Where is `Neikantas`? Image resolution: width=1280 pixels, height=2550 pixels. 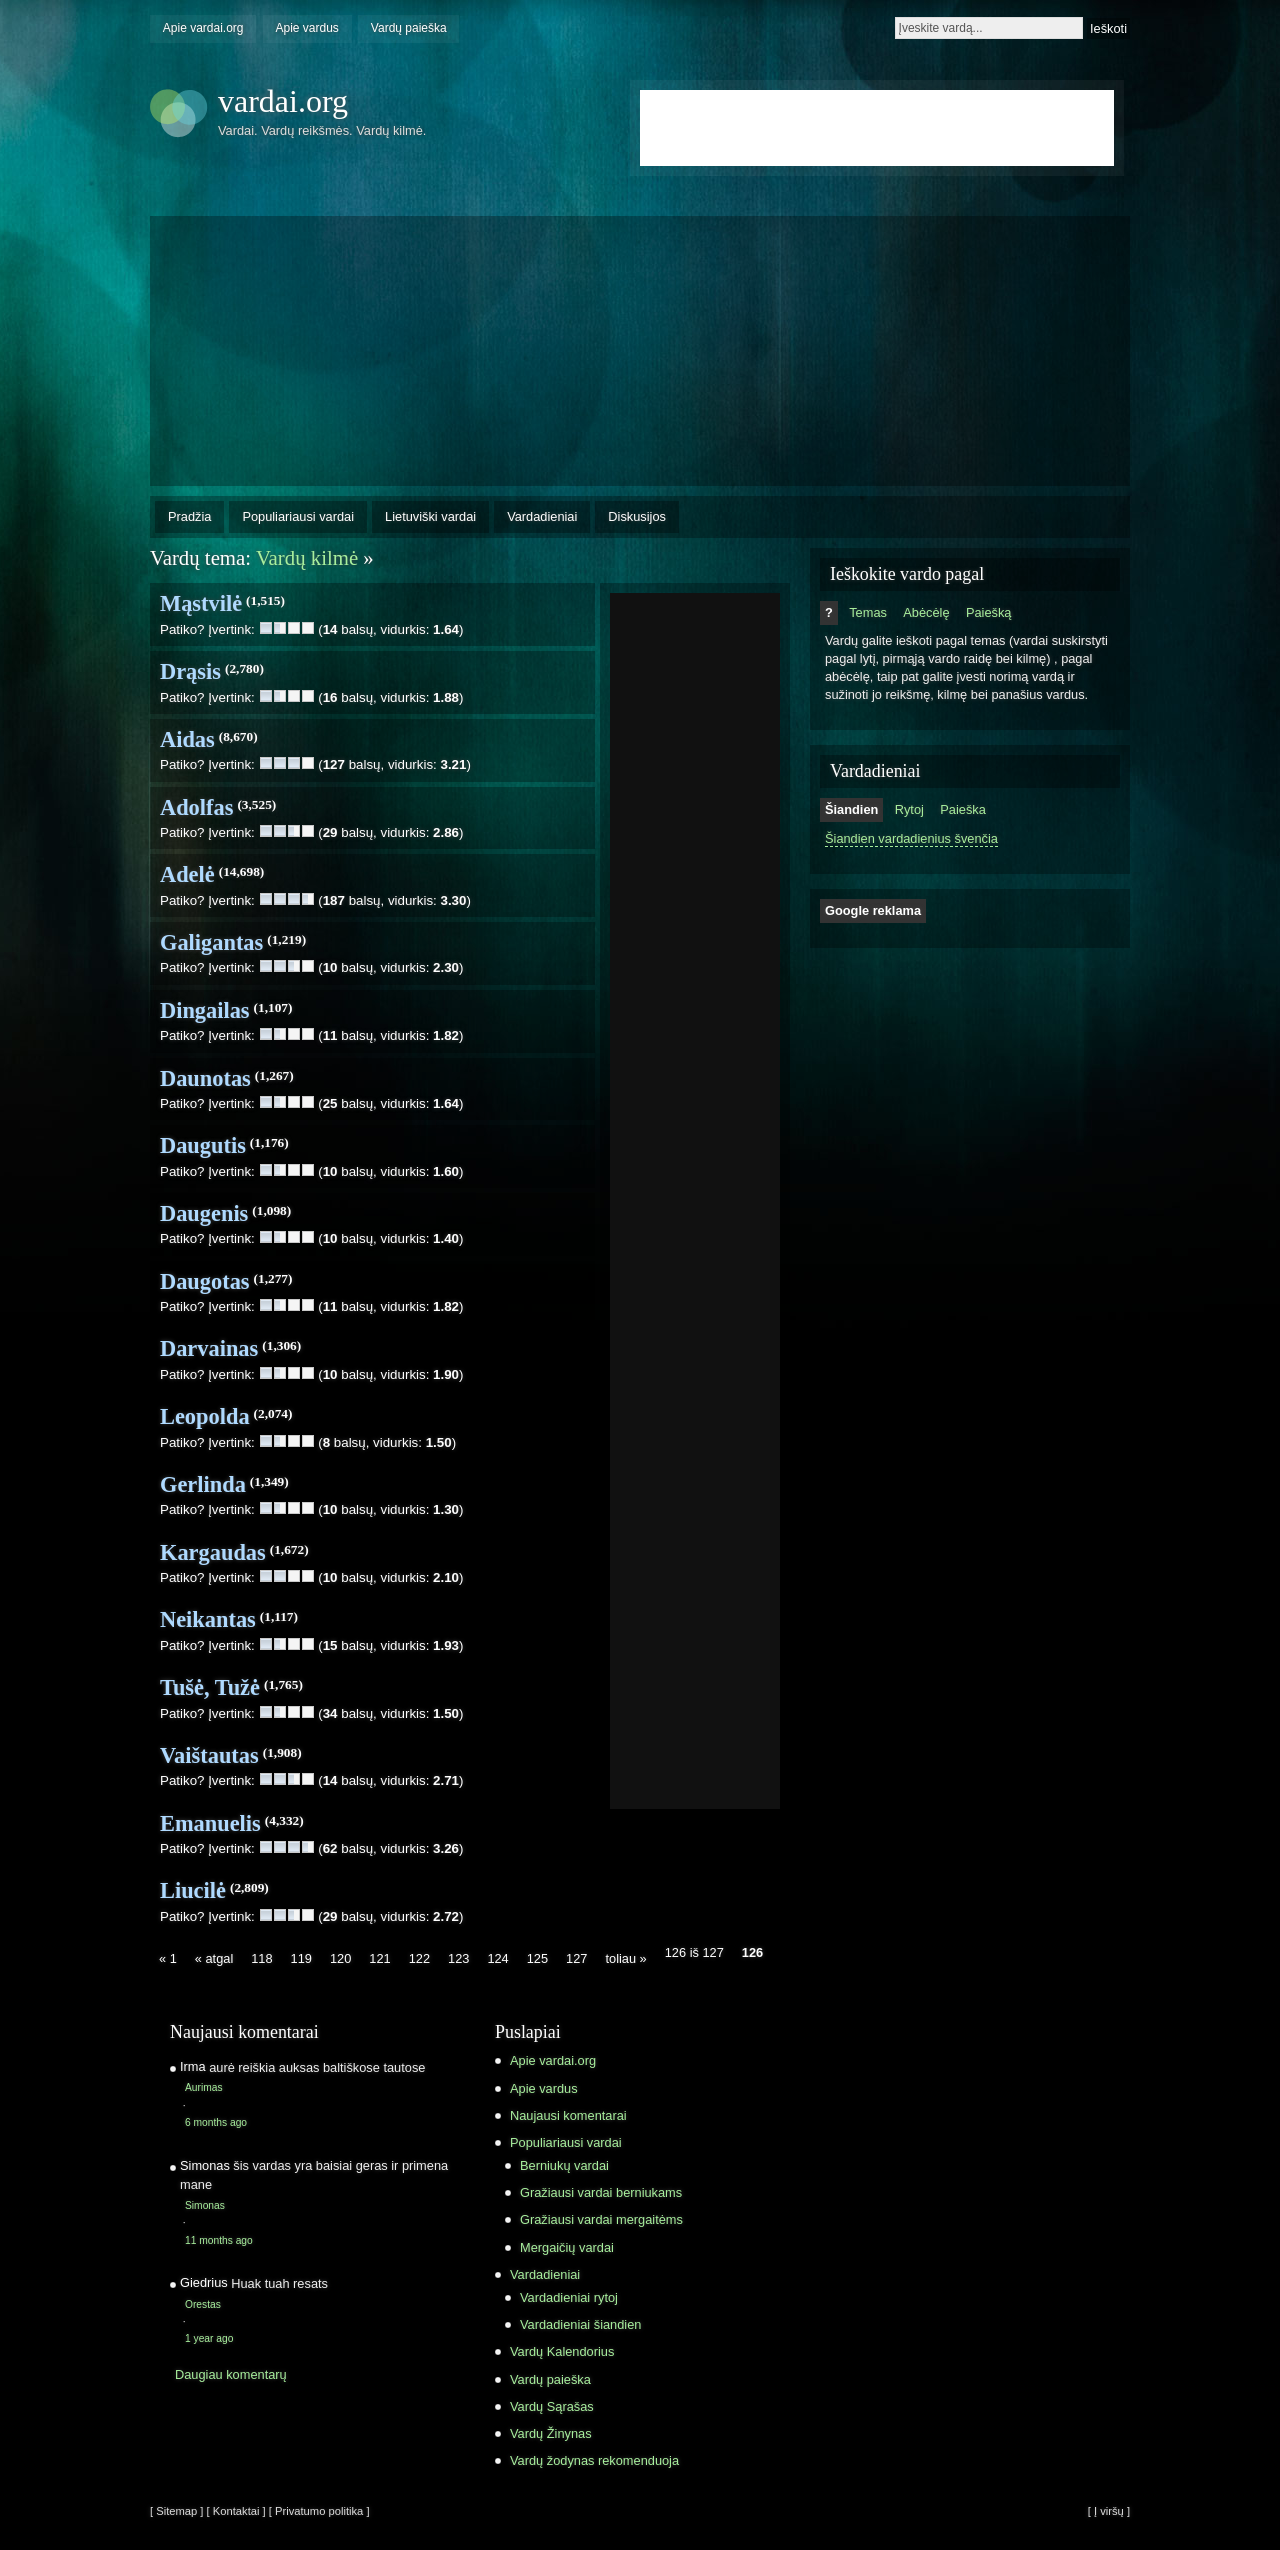
Neikantas is located at coordinates (208, 1619).